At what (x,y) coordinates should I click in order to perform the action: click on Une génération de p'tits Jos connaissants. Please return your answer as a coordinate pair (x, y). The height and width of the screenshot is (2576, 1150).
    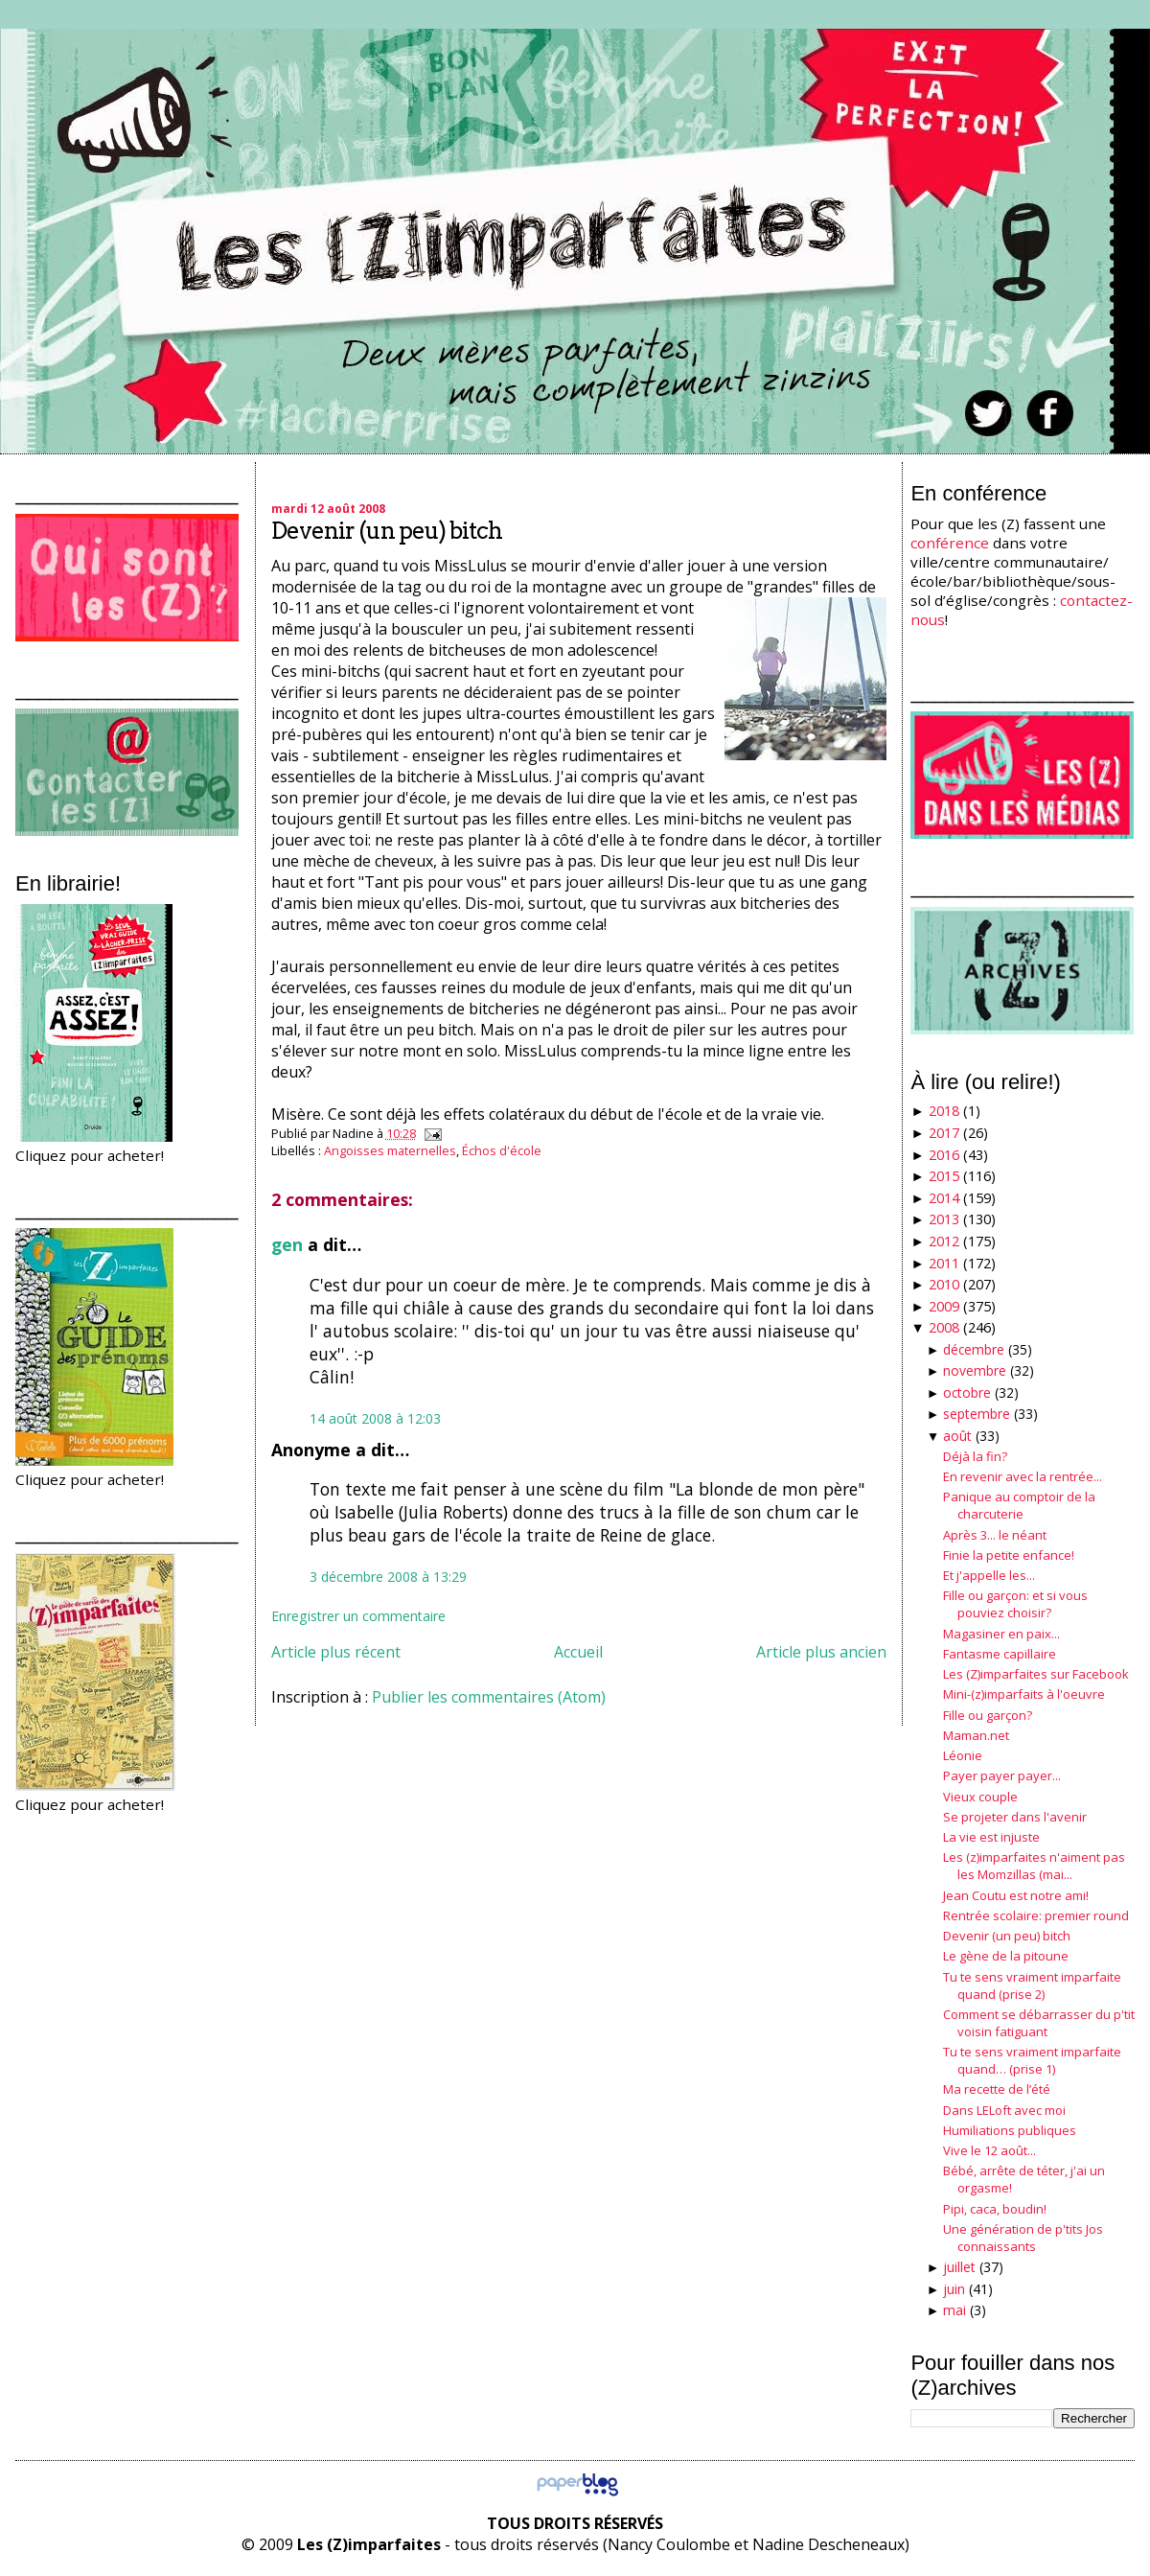
    Looking at the image, I should click on (1023, 2237).